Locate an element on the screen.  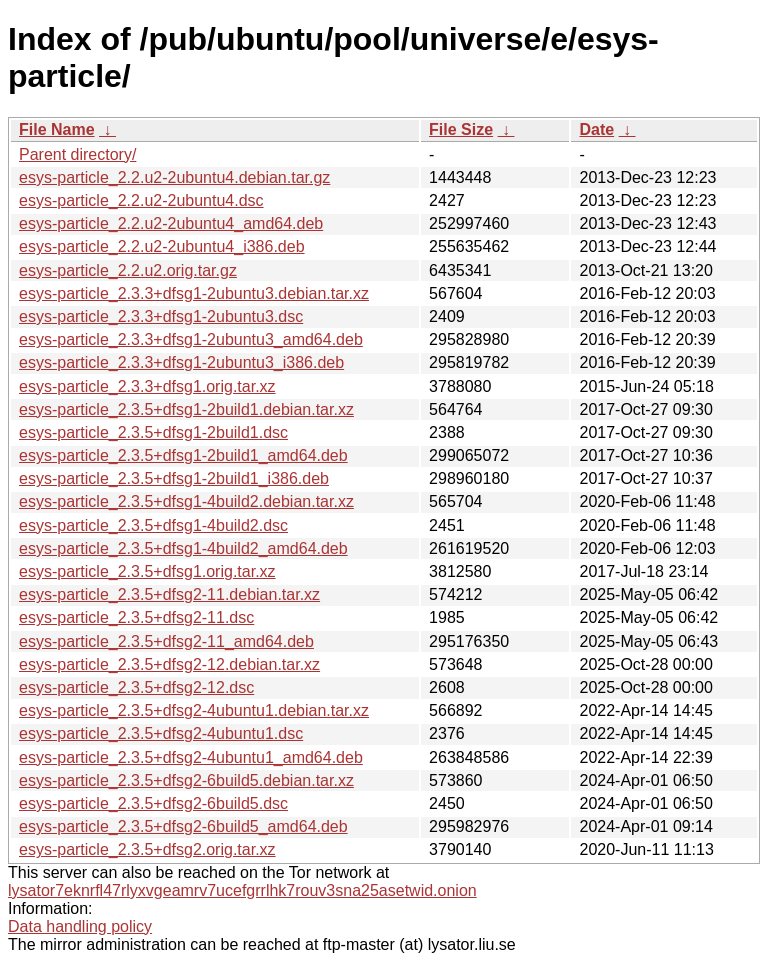
esys-particle_2.3.5+dfsg1-2build1.debian.tar.xz is located at coordinates (186, 409).